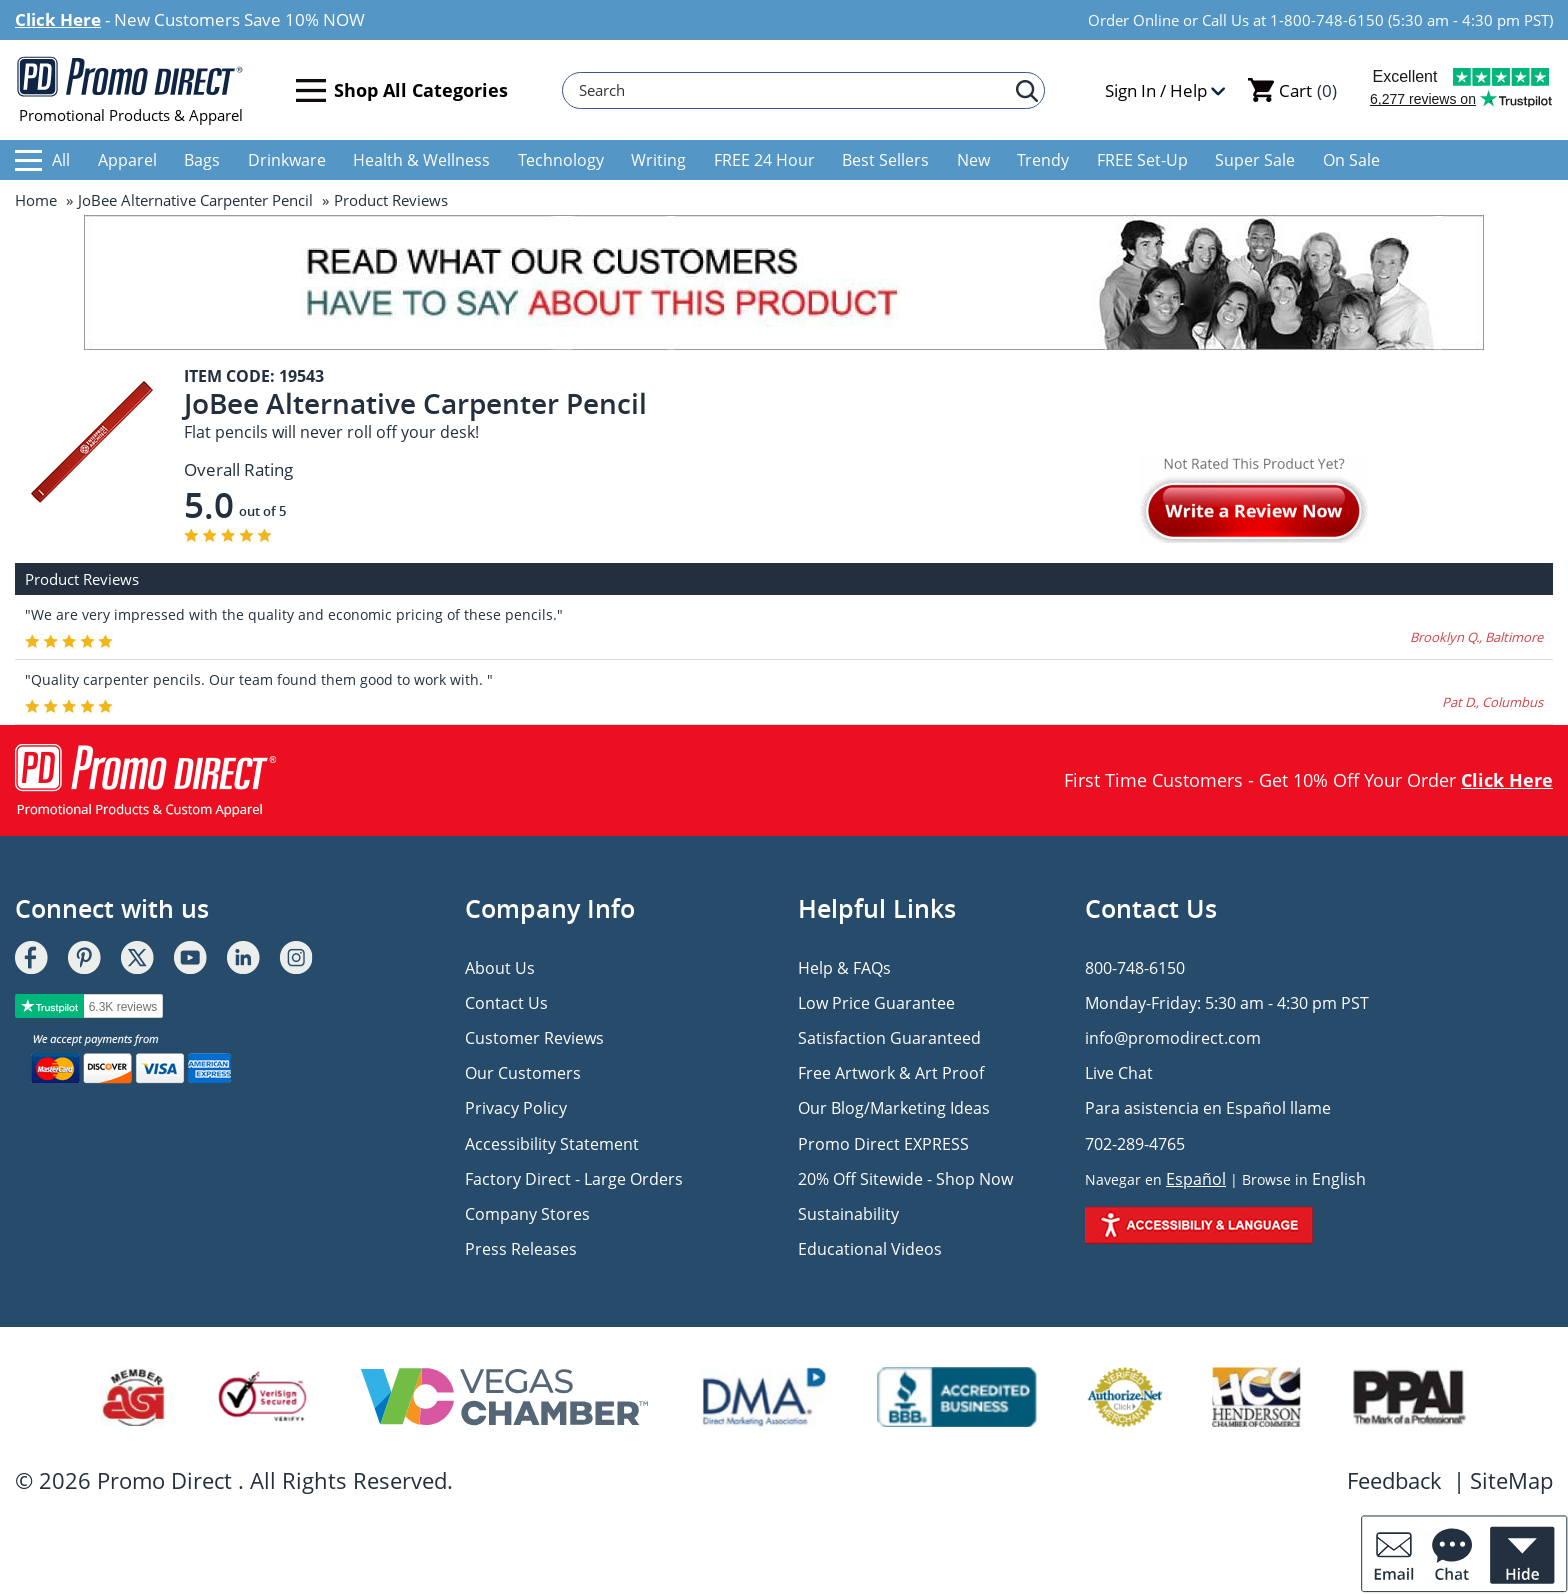 Image resolution: width=1568 pixels, height=1594 pixels. What do you see at coordinates (202, 160) in the screenshot?
I see `Bags` at bounding box center [202, 160].